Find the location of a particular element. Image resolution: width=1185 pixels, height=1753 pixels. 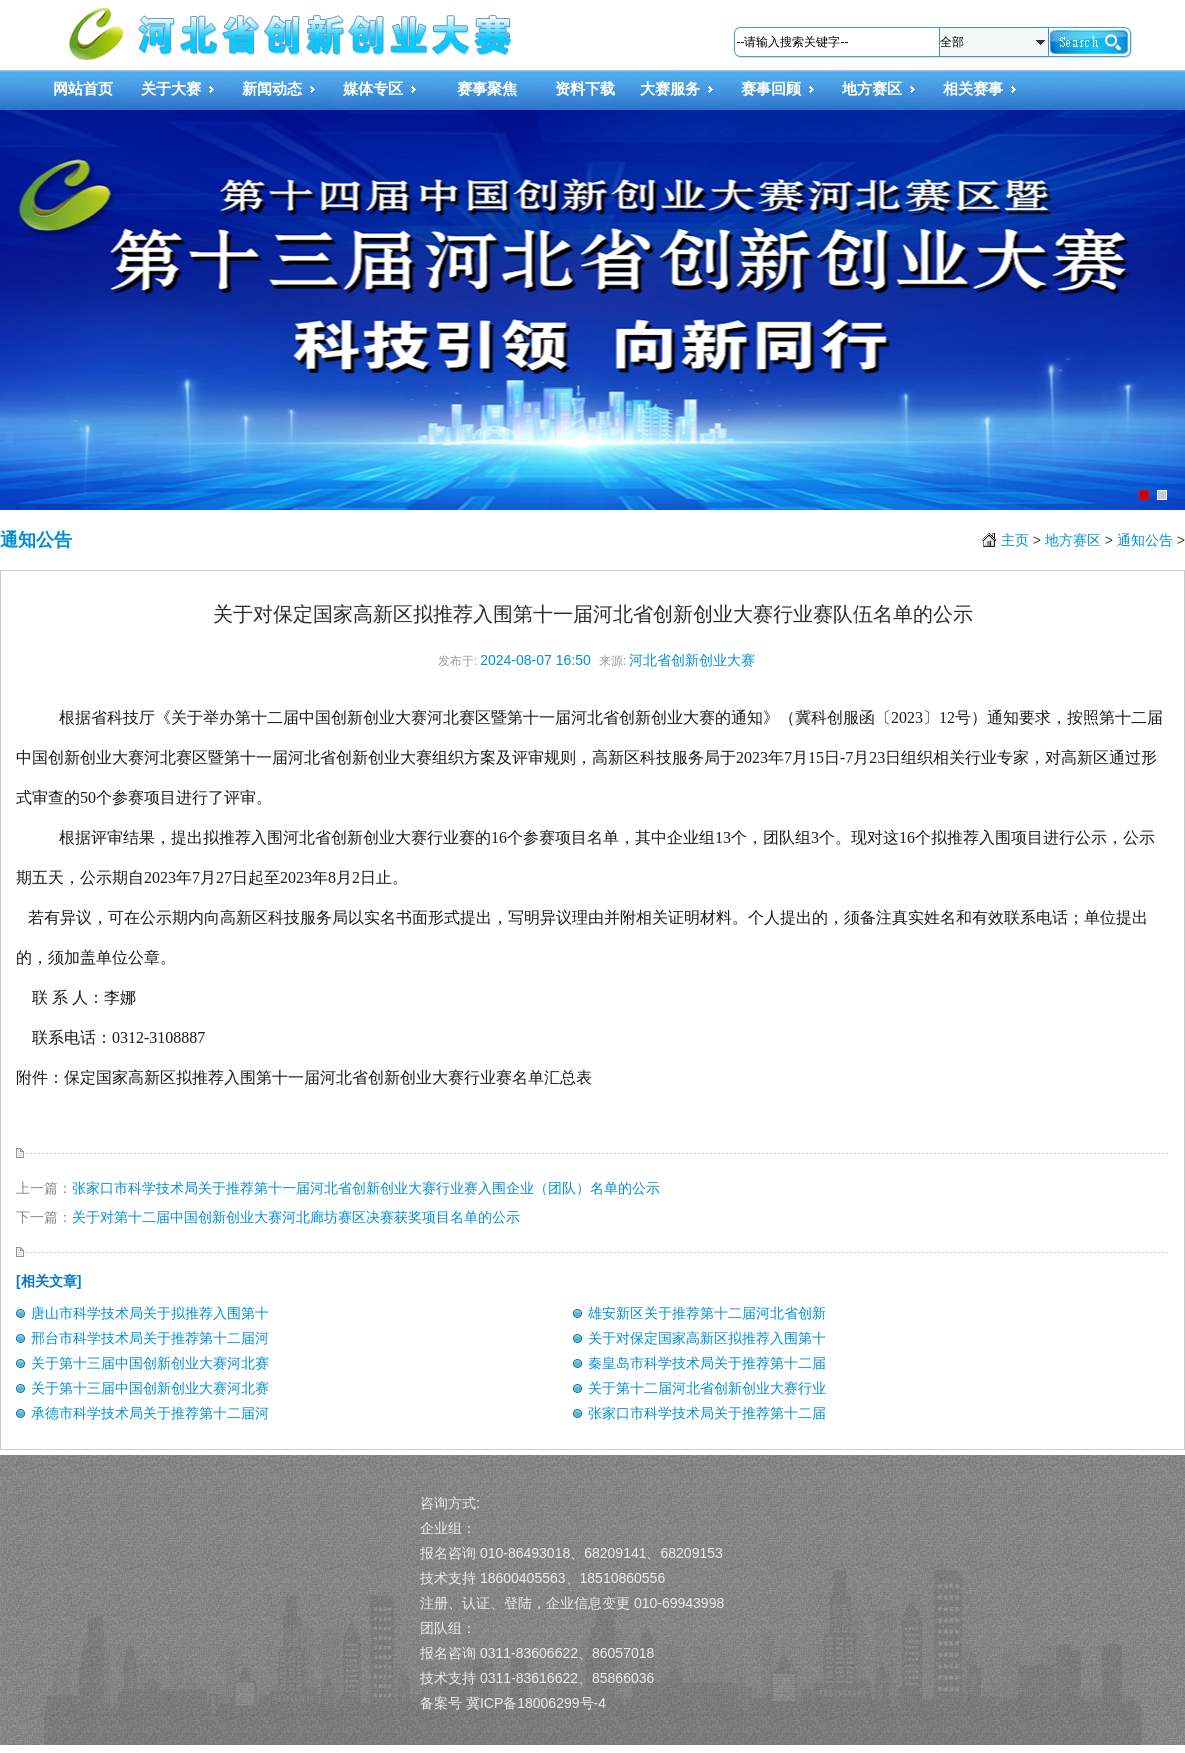

媒体专区 is located at coordinates (373, 88).